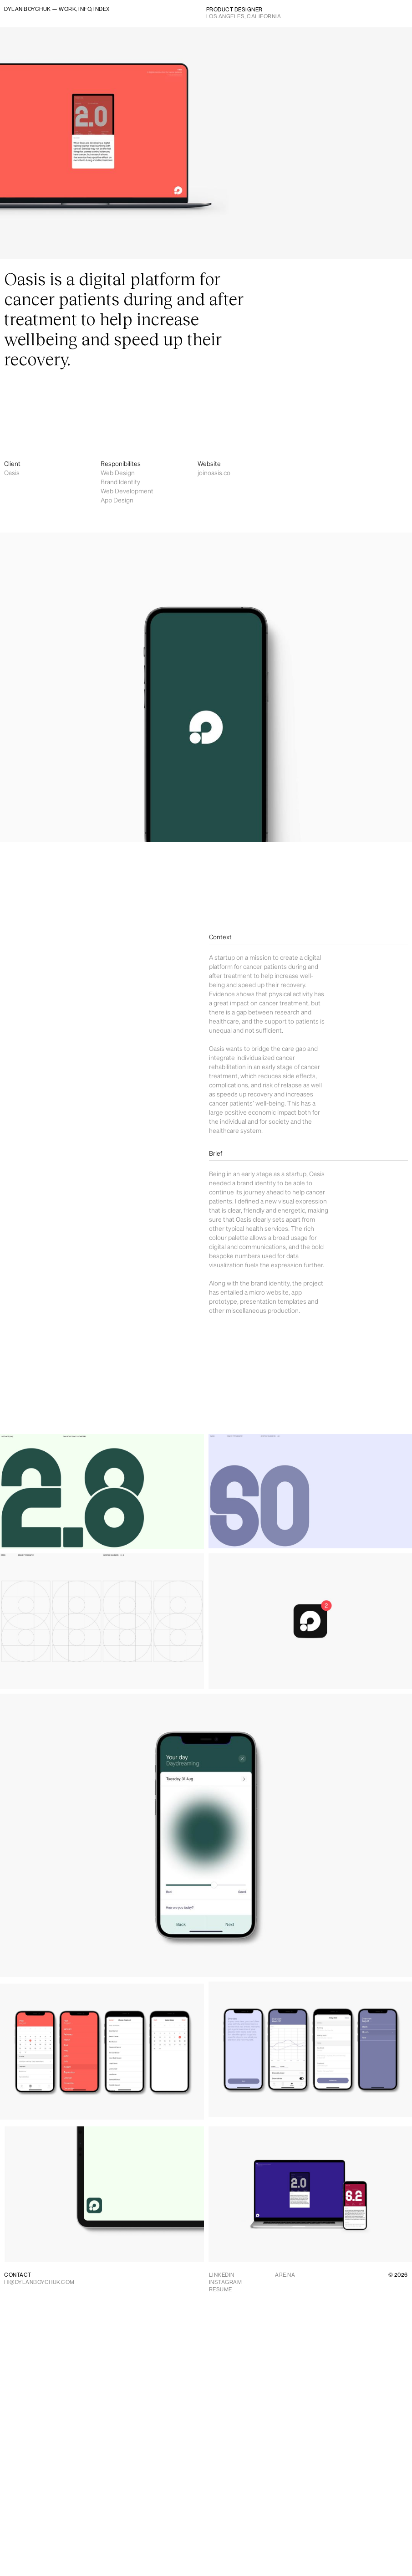 The image size is (412, 2576). Describe the element at coordinates (220, 2289) in the screenshot. I see `RESUME` at that location.